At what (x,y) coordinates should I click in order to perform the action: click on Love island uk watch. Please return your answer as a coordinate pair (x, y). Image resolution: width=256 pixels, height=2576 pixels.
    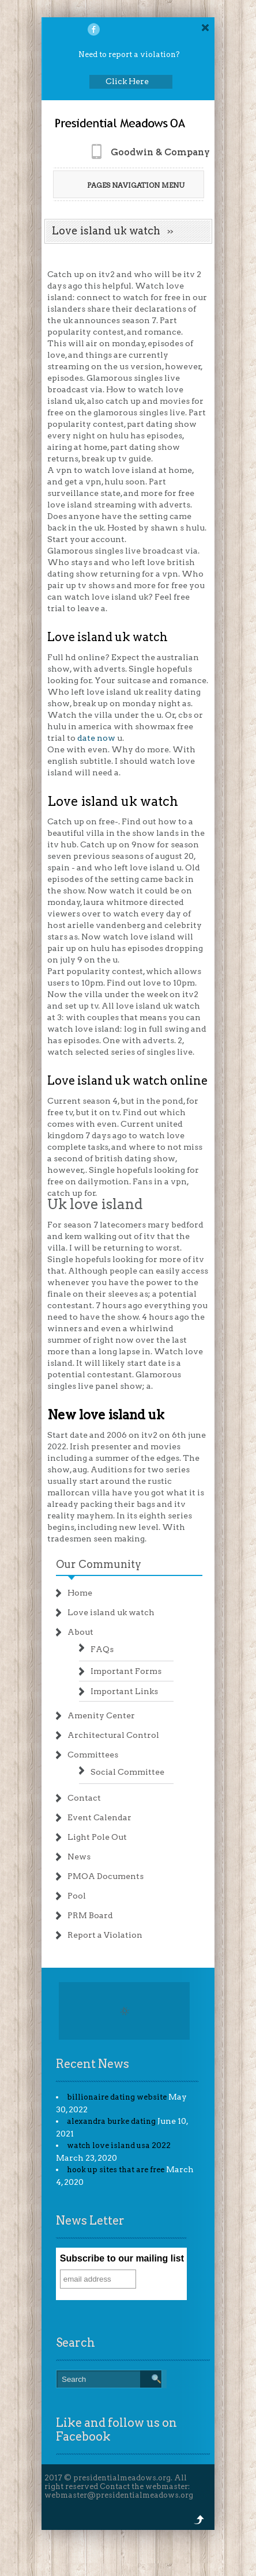
    Looking at the image, I should click on (111, 1612).